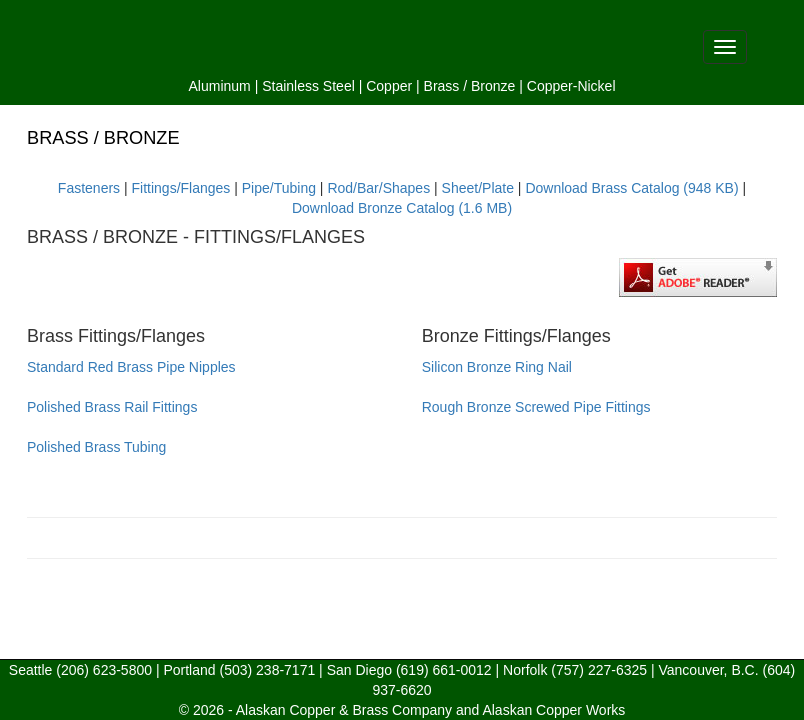 The width and height of the screenshot is (804, 720). Describe the element at coordinates (96, 447) in the screenshot. I see `Polished Brass Tubing` at that location.